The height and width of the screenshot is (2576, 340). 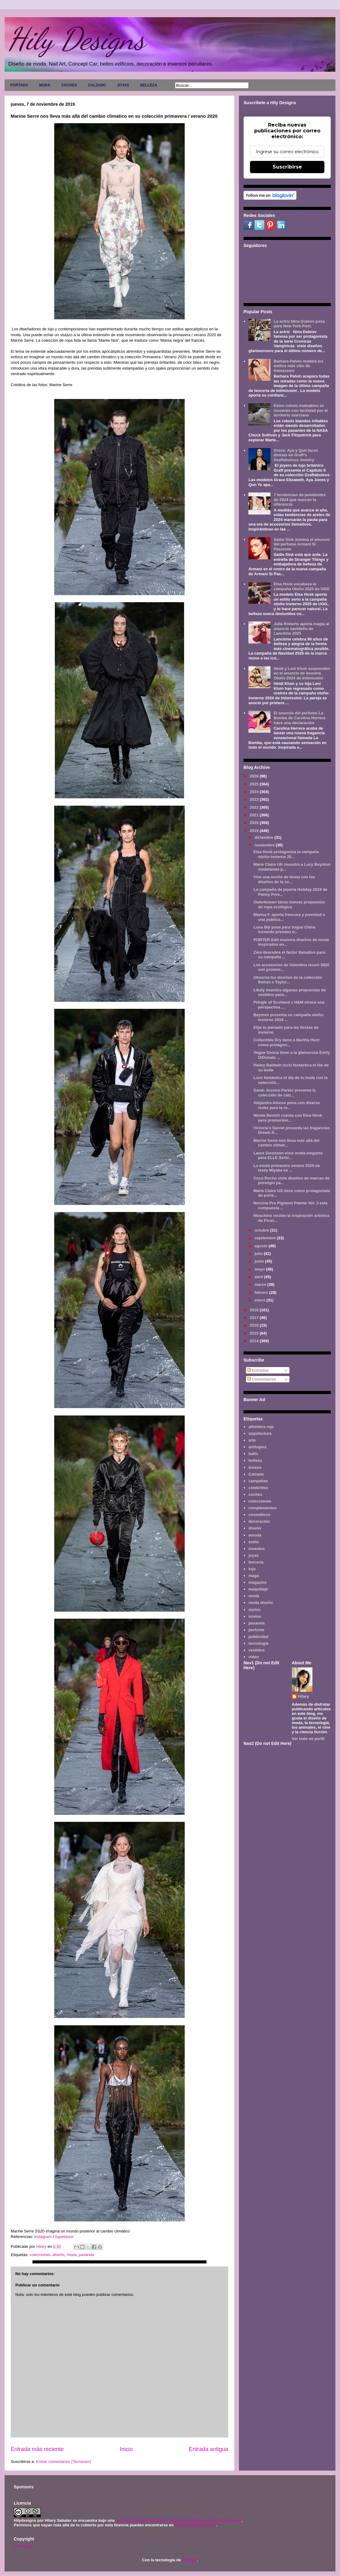 I want to click on publicidad, so click(x=258, y=1636).